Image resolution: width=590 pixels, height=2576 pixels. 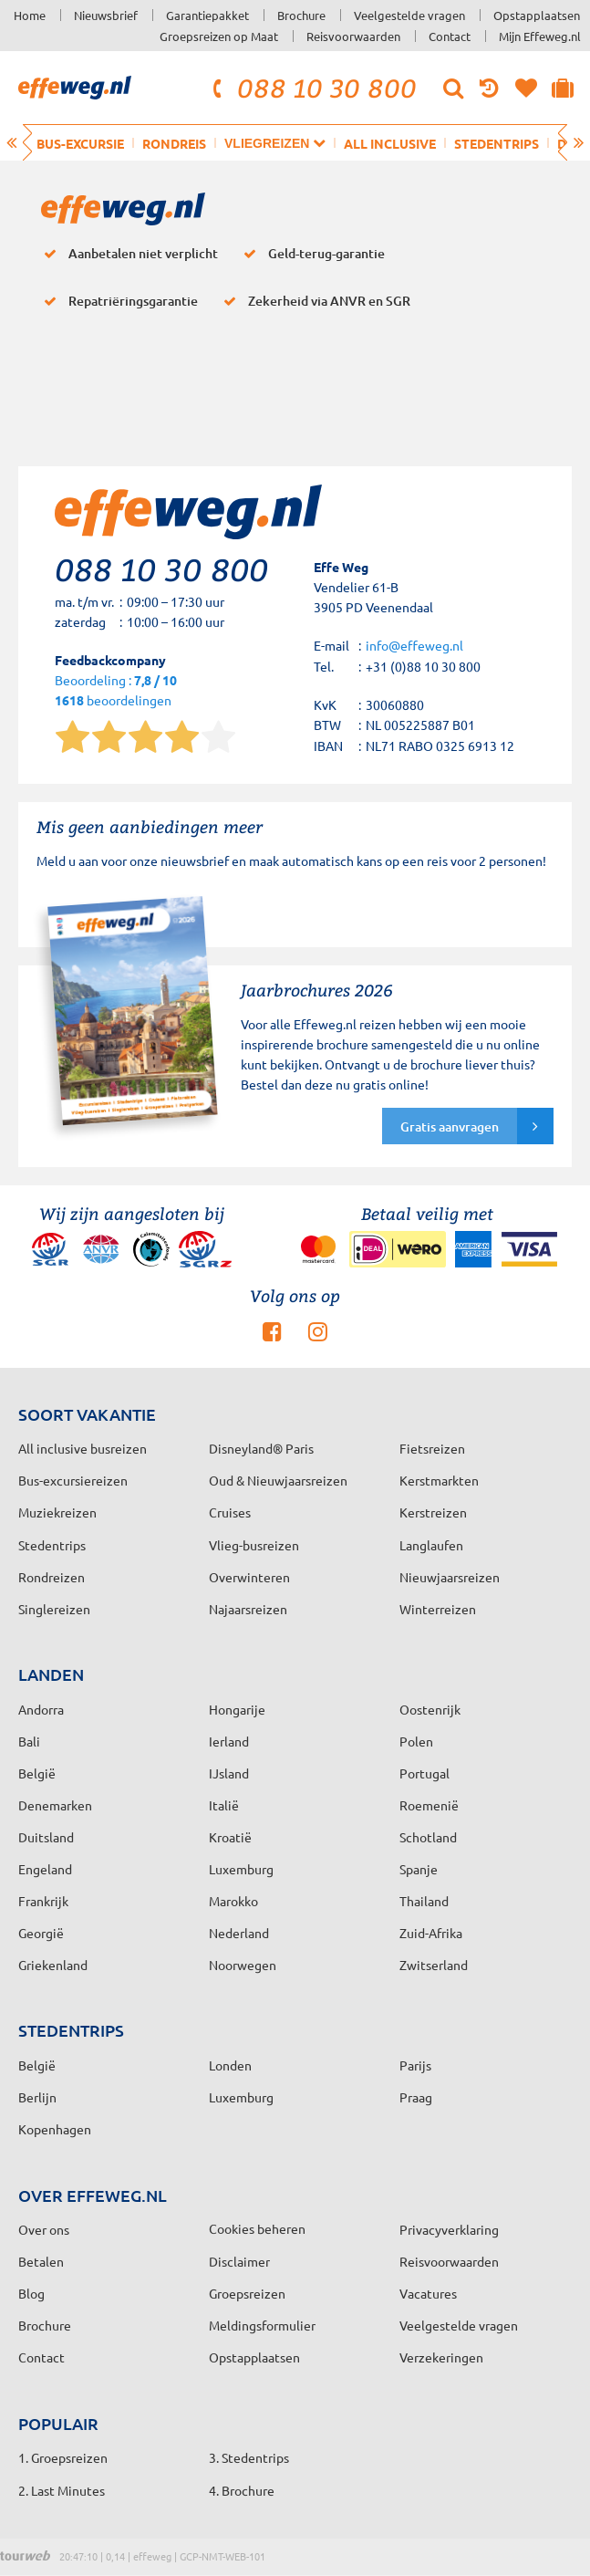 I want to click on Polen, so click(x=416, y=1741).